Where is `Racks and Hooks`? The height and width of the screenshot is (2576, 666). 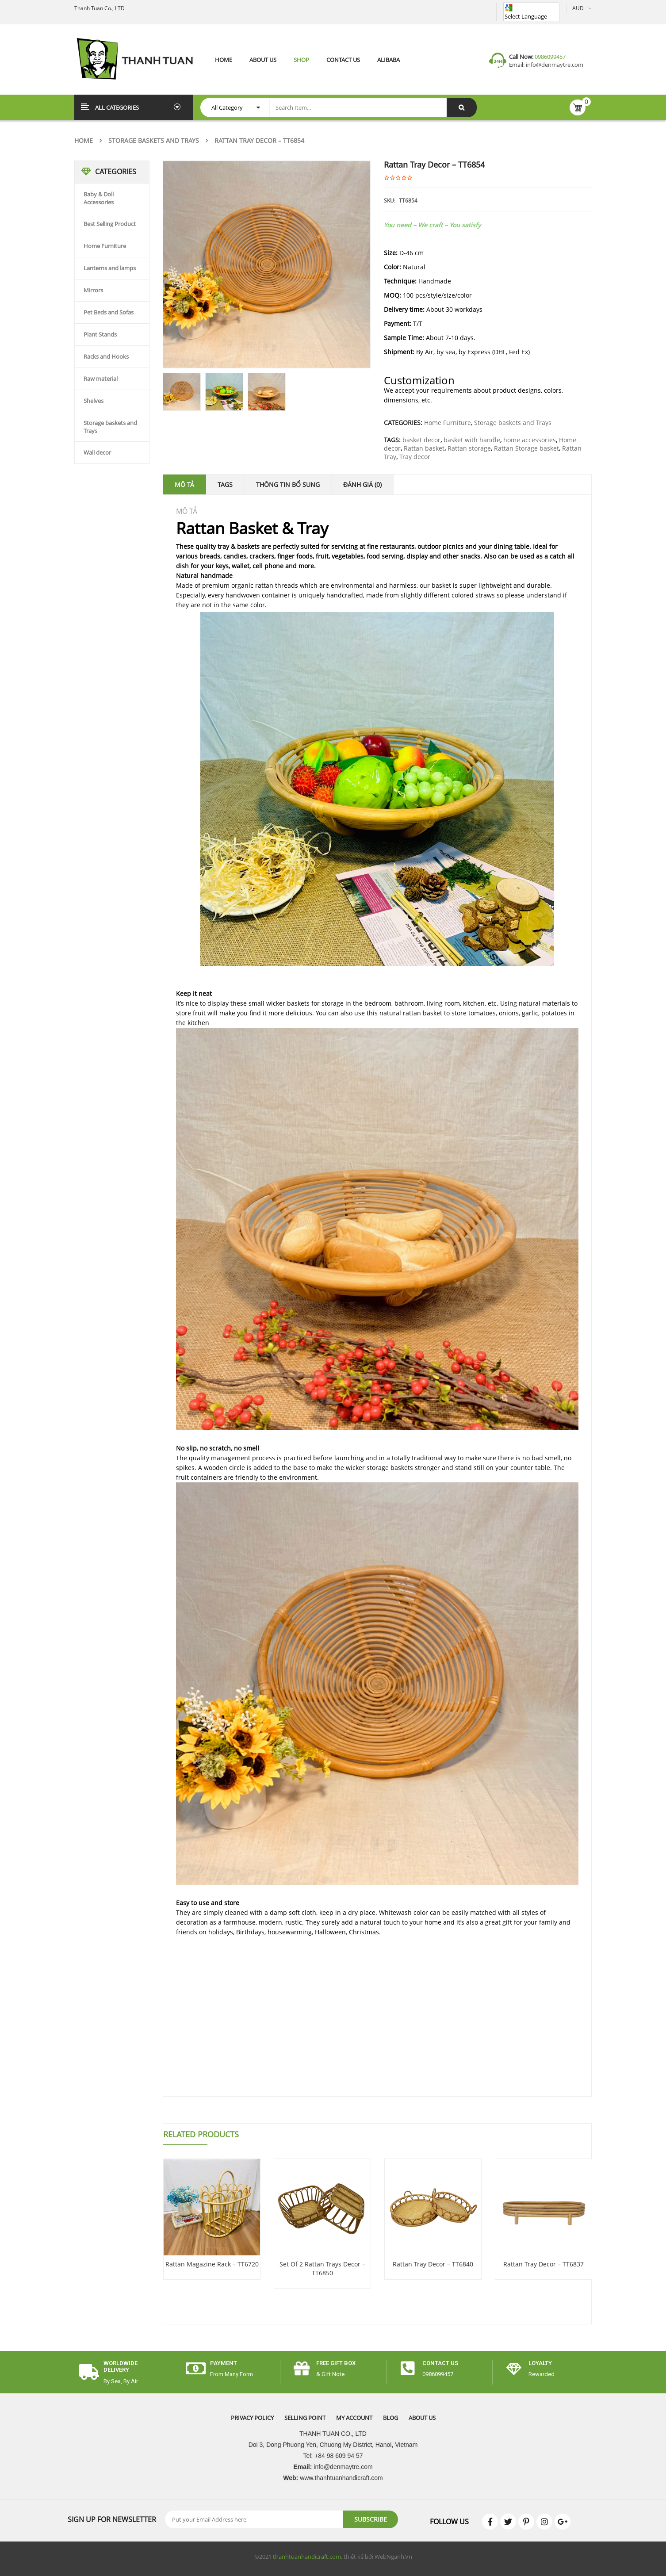 Racks and Hooks is located at coordinates (106, 356).